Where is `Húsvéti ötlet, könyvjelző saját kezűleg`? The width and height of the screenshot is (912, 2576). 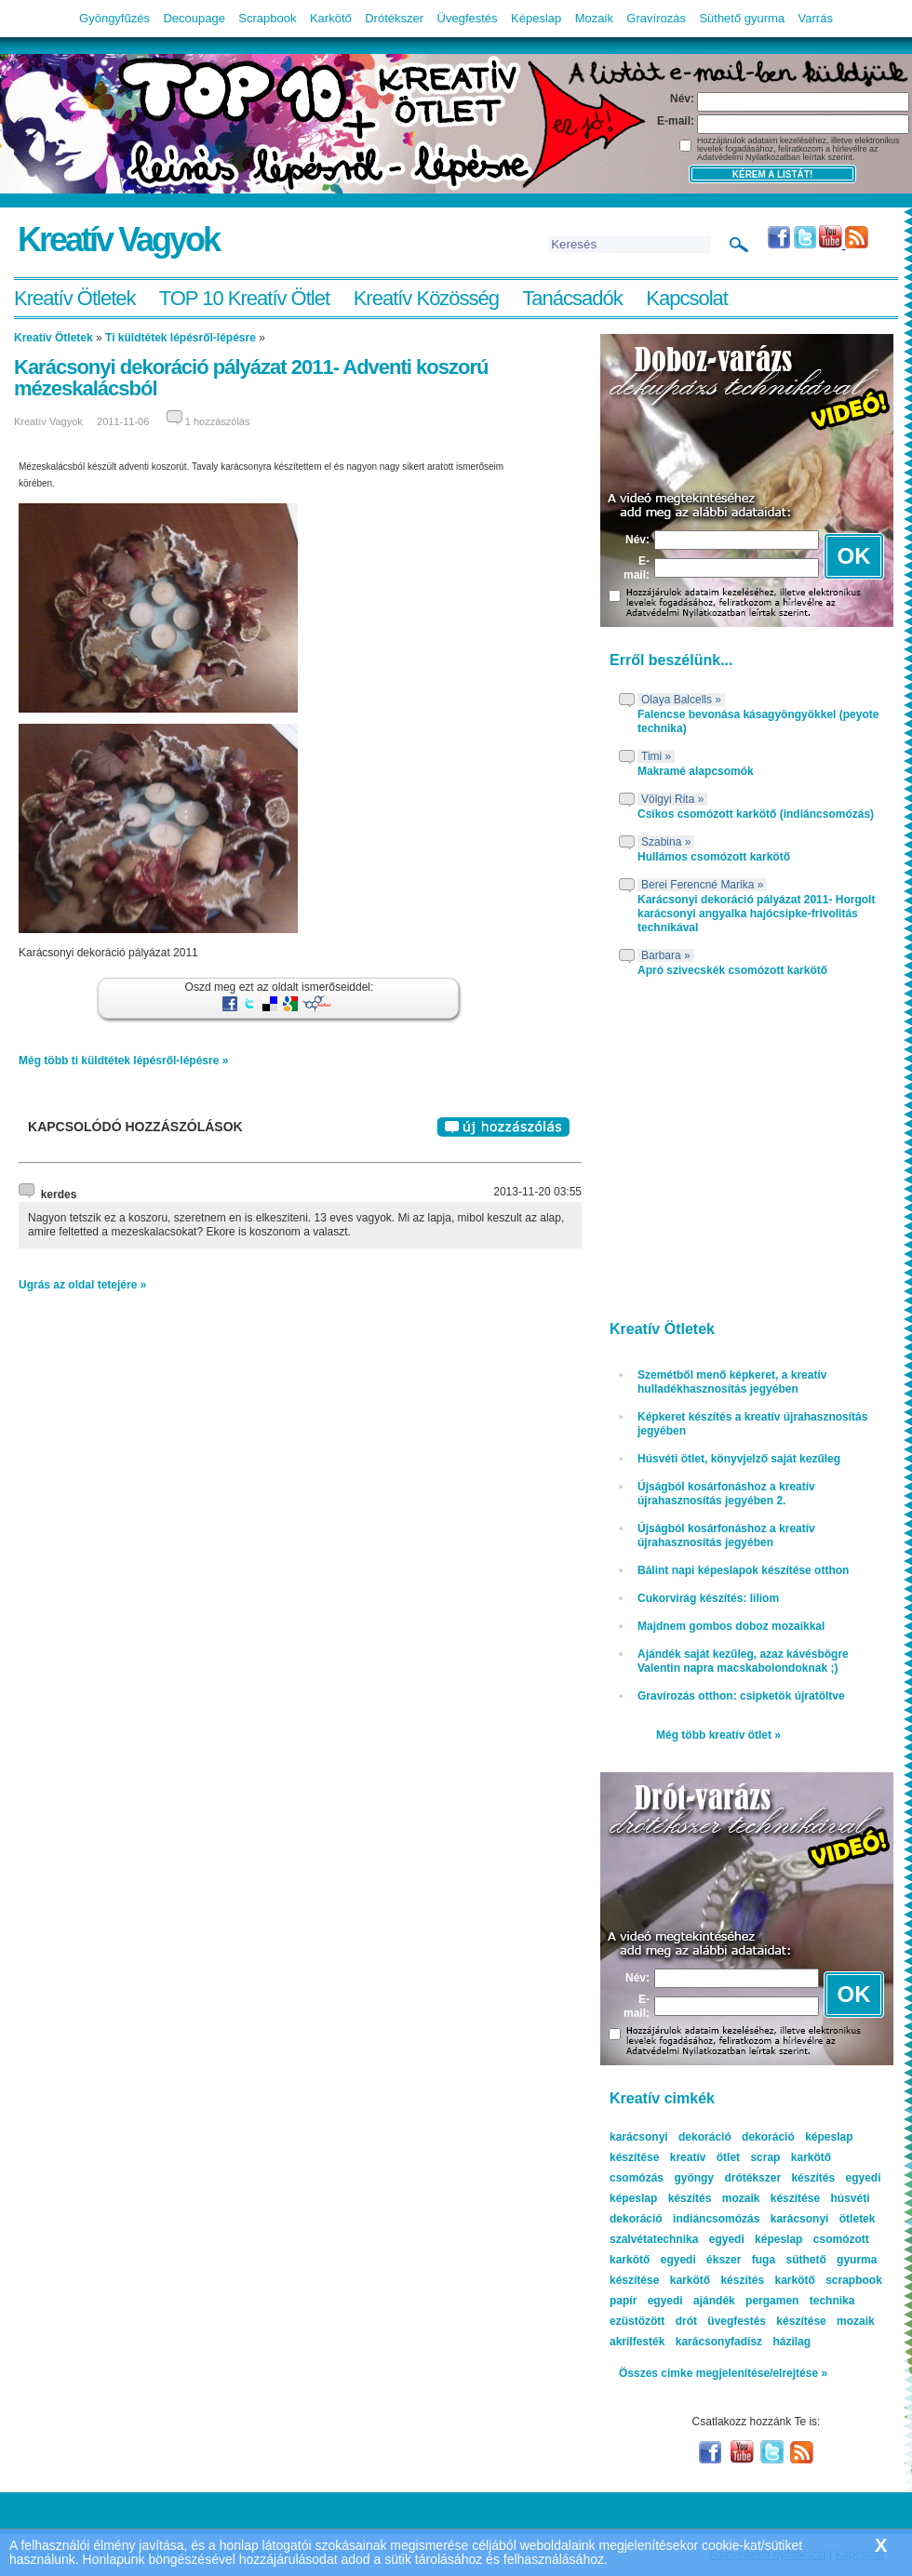 Húsvéti ötlet, könyvjelző saját kezűleg is located at coordinates (738, 1458).